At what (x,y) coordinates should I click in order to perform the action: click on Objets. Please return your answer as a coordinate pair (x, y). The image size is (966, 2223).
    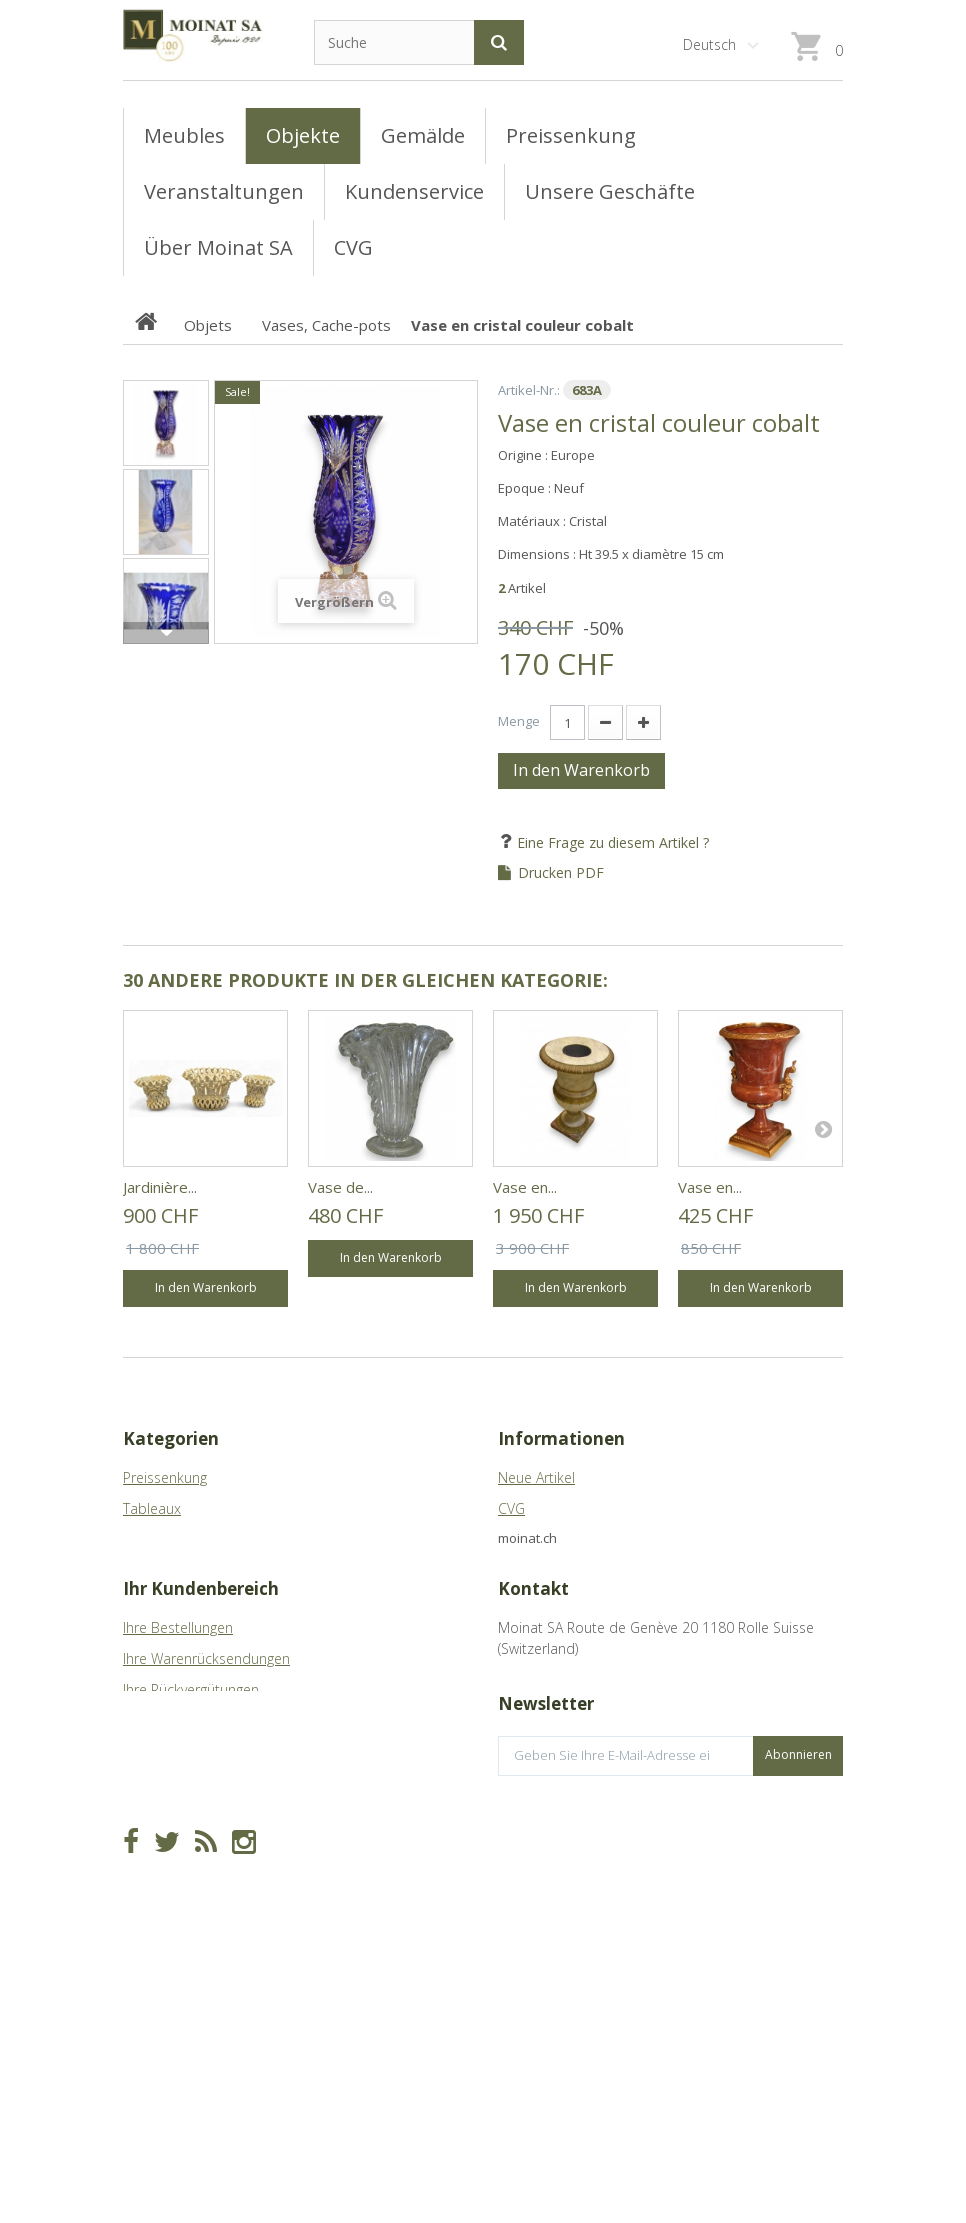
    Looking at the image, I should click on (144, 1570).